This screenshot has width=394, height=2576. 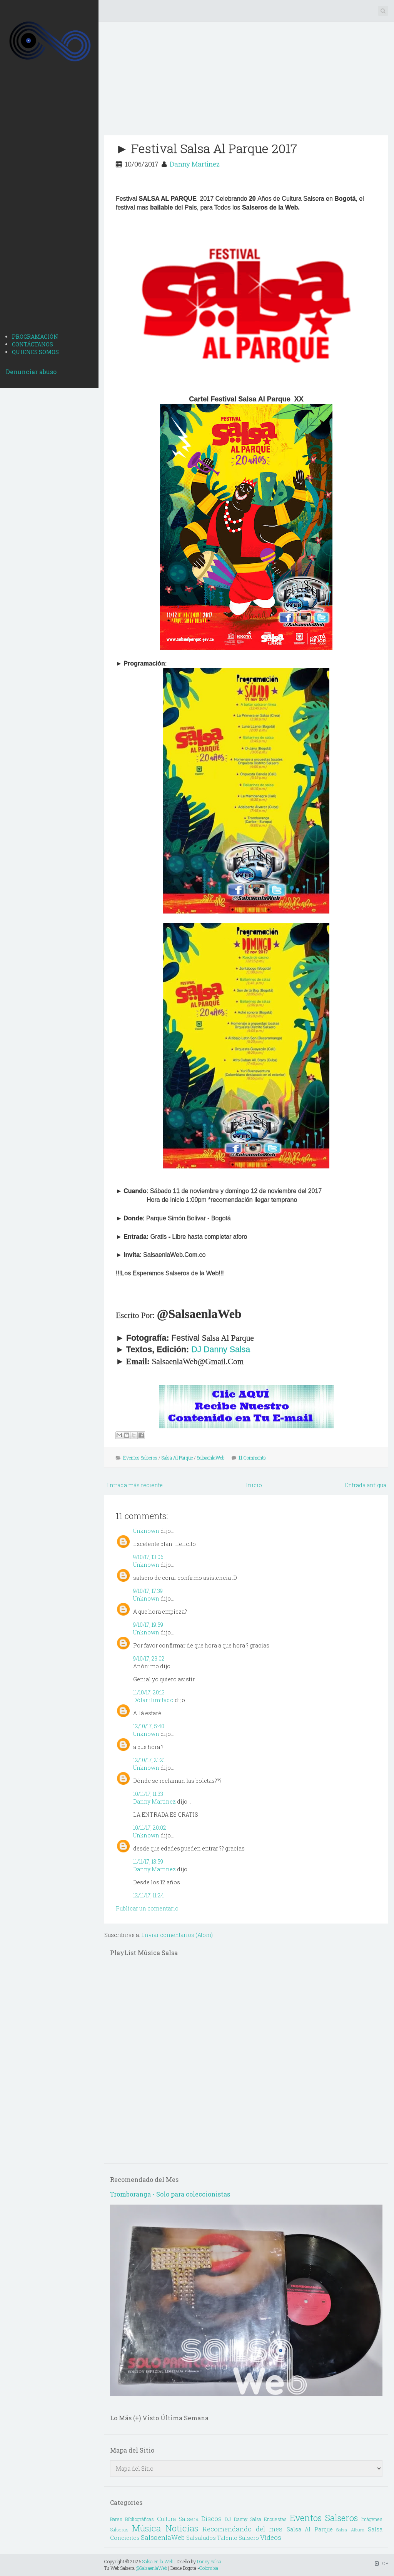 What do you see at coordinates (201, 2537) in the screenshot?
I see `Salsaludos` at bounding box center [201, 2537].